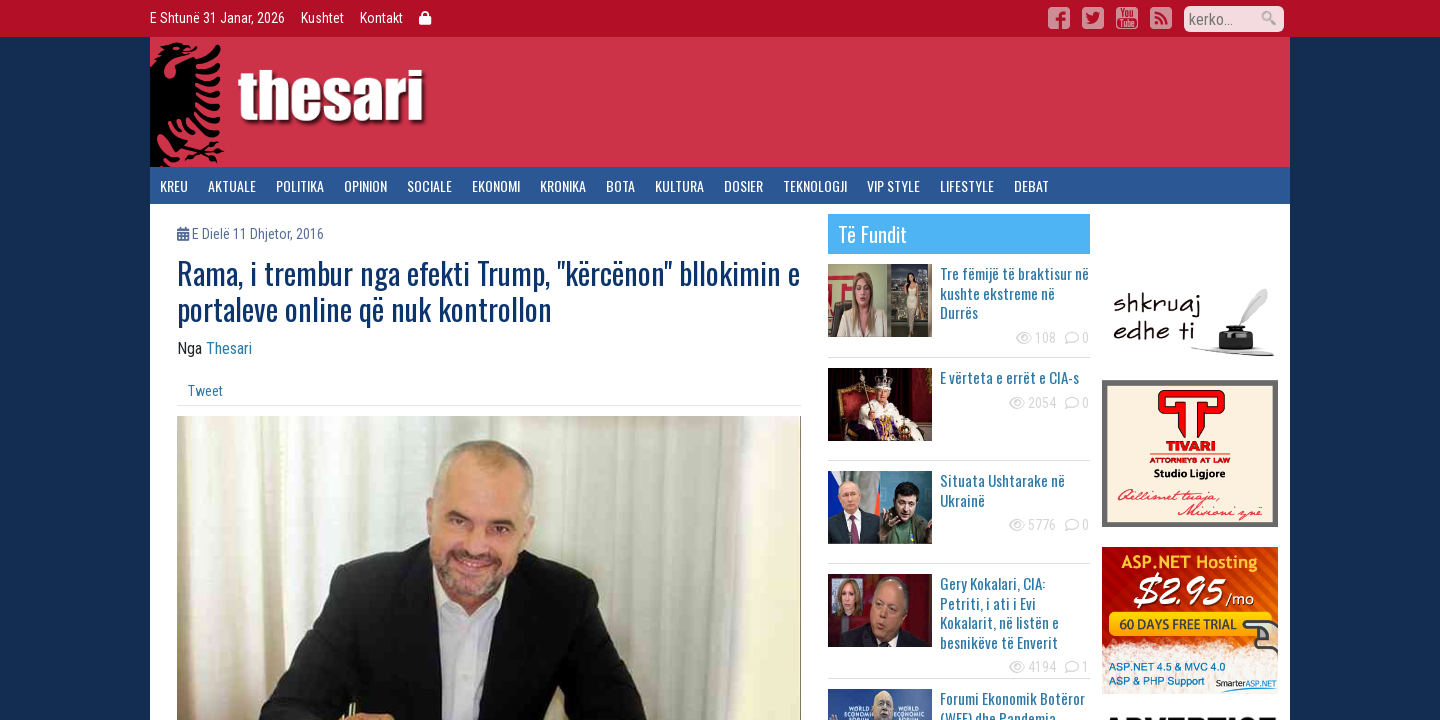 The width and height of the screenshot is (1440, 720). What do you see at coordinates (1014, 292) in the screenshot?
I see `Tre fëmijë të braktisur në kushte ekstreme në Durrës` at bounding box center [1014, 292].